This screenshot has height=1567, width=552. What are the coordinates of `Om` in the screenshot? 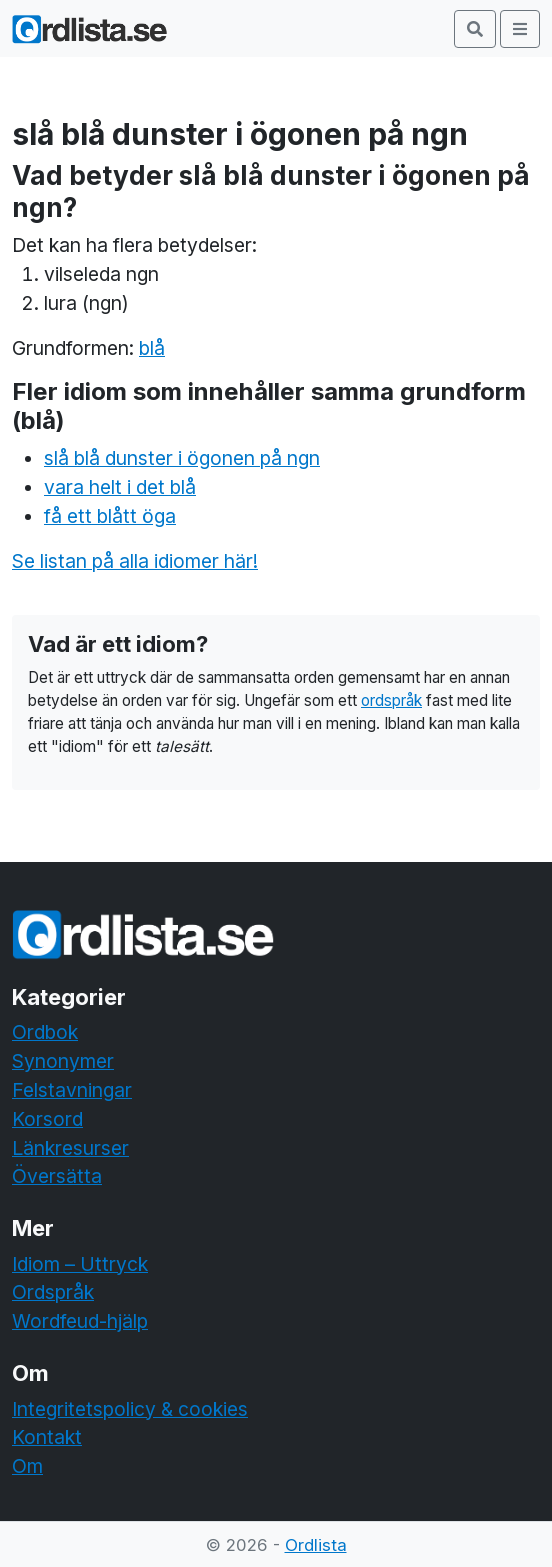 It's located at (27, 1466).